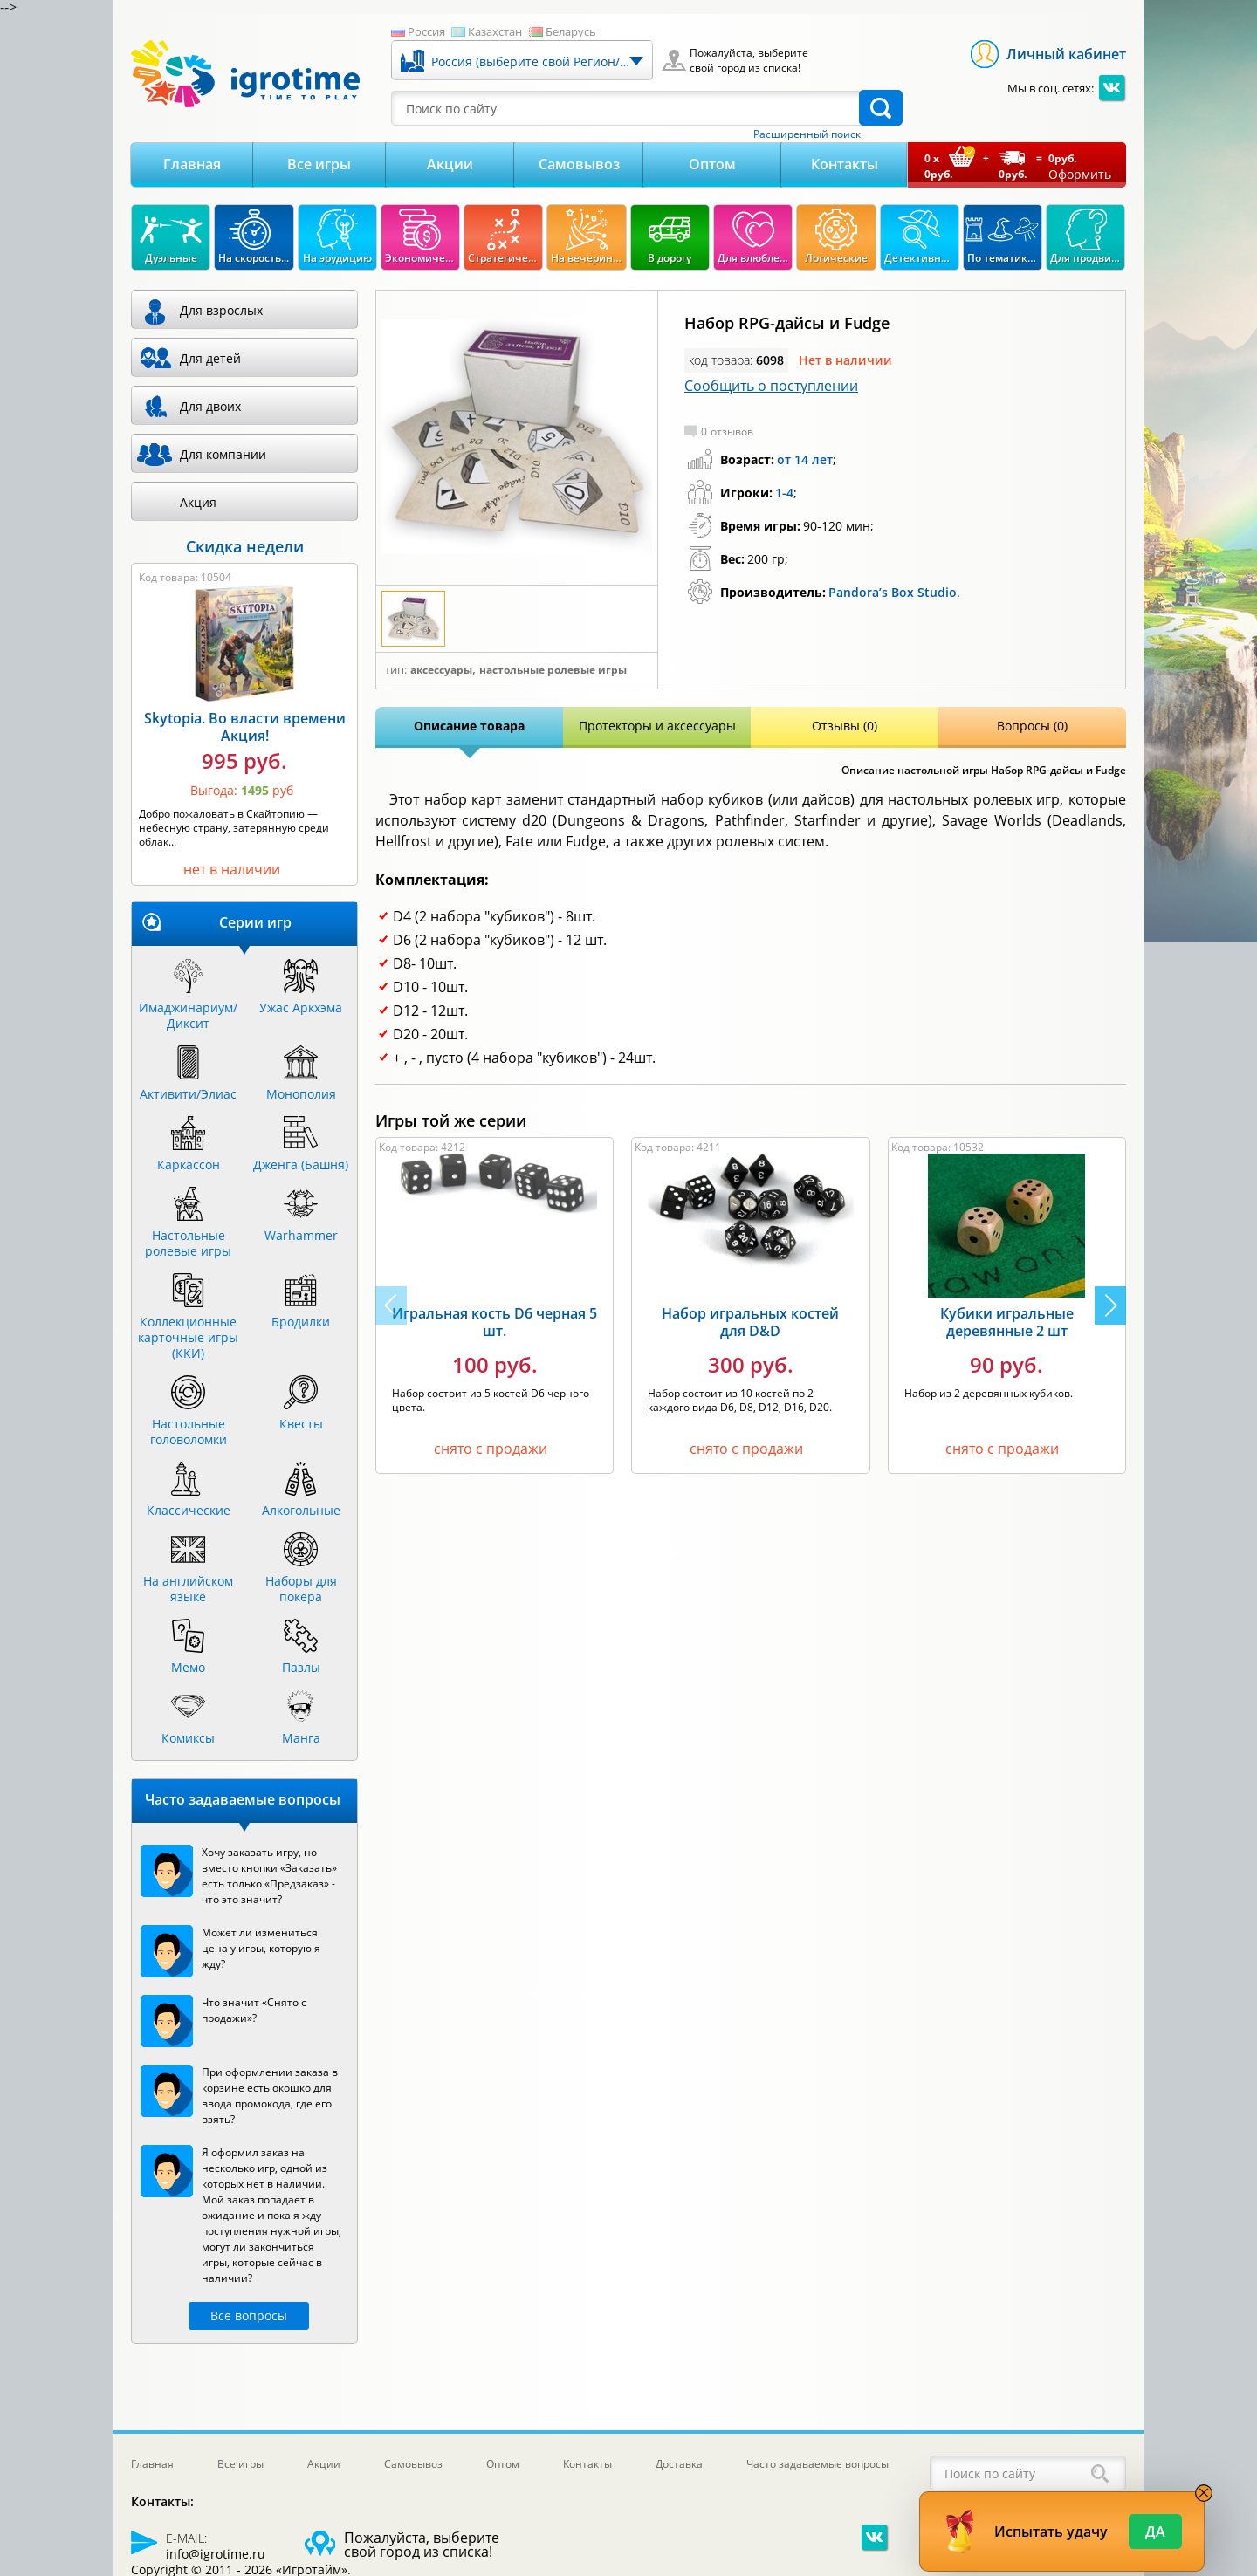 This screenshot has height=2576, width=1257. What do you see at coordinates (1032, 725) in the screenshot?
I see `Вопросы (0)` at bounding box center [1032, 725].